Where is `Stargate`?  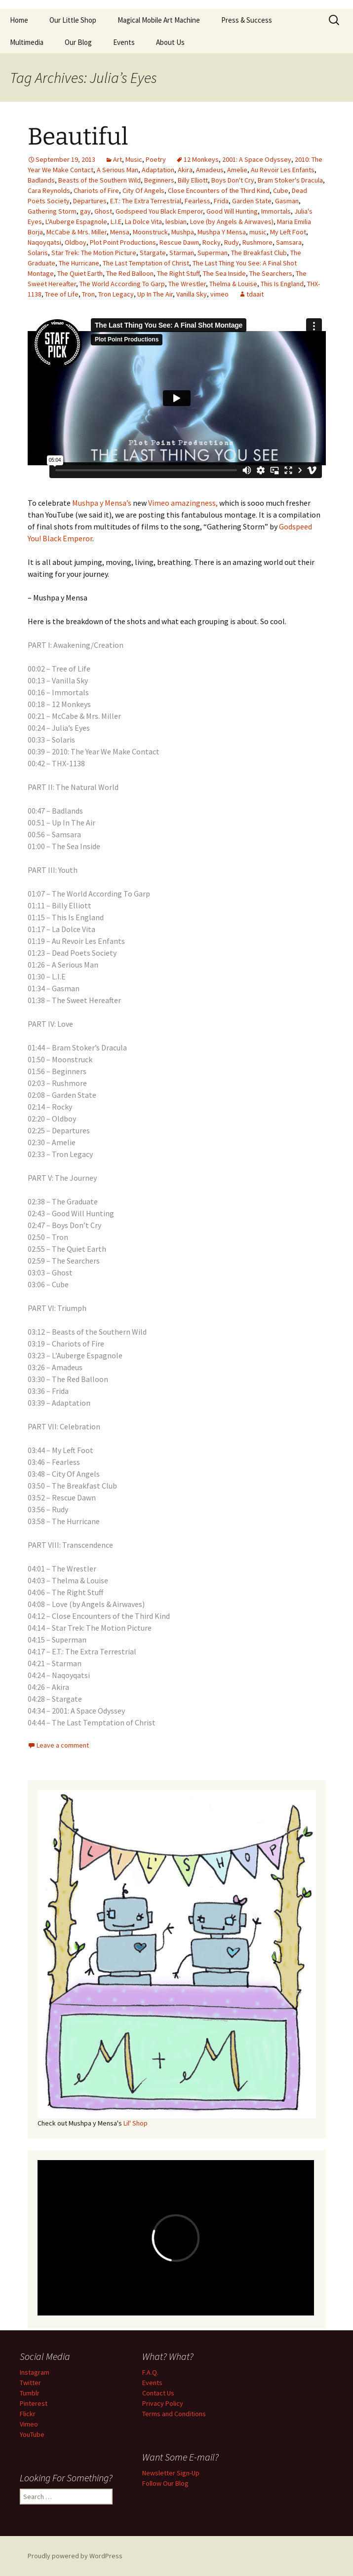
Stargate is located at coordinates (153, 252).